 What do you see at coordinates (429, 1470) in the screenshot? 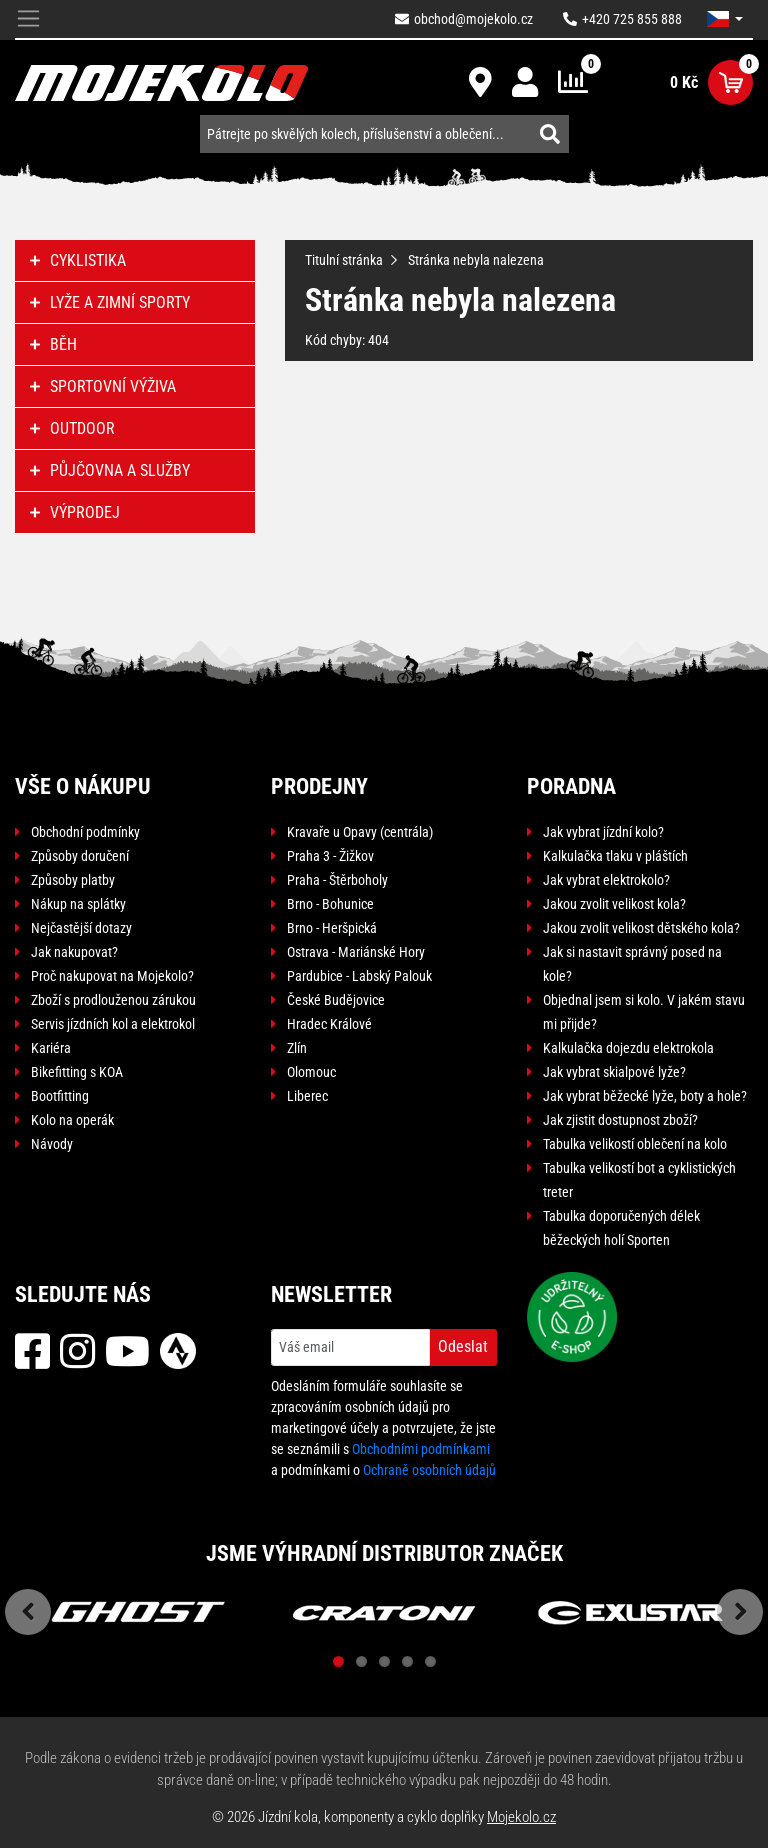
I see `Ochraně osobních údajů` at bounding box center [429, 1470].